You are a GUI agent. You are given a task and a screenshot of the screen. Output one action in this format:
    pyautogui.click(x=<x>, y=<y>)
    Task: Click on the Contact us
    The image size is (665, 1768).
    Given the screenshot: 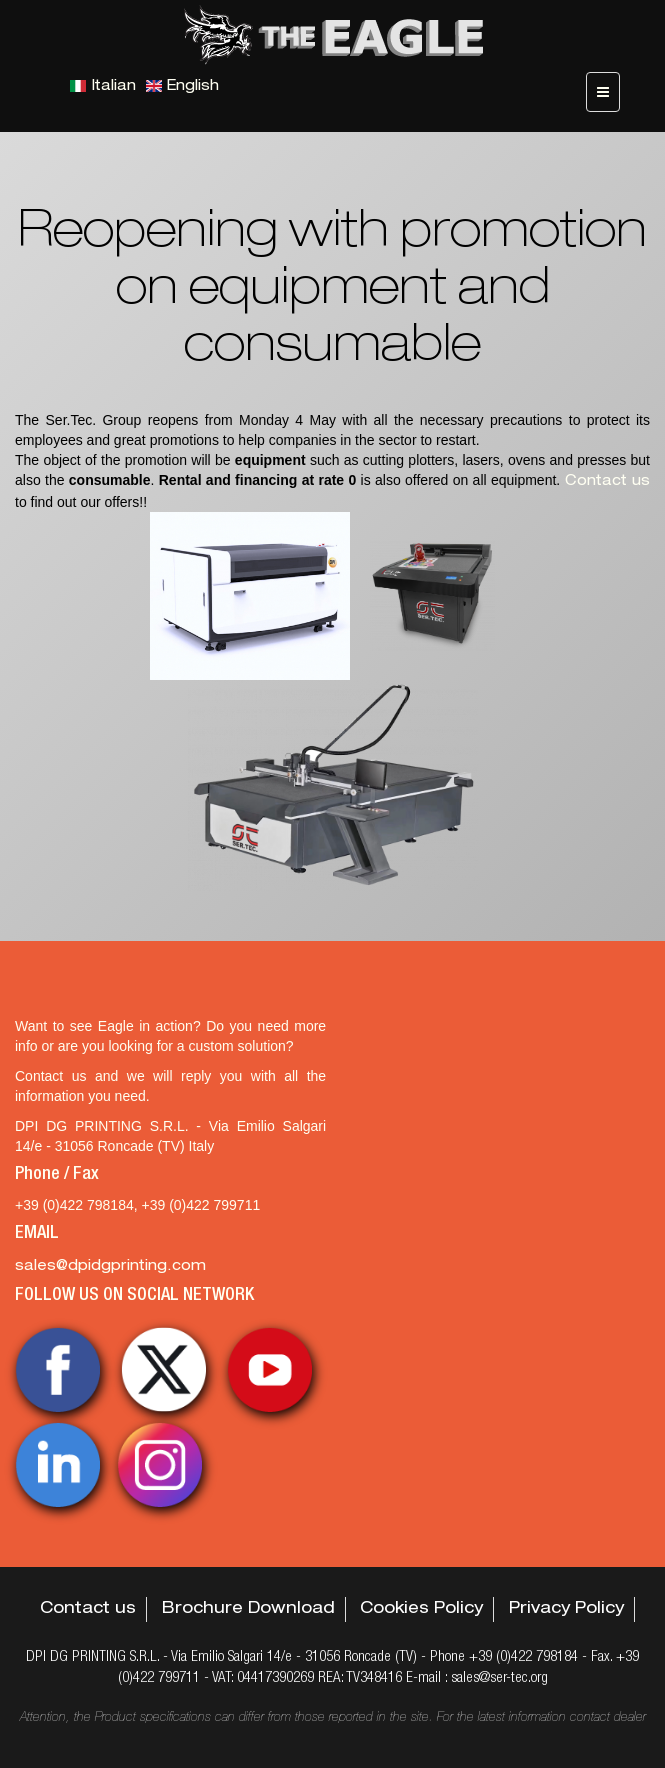 What is the action you would take?
    pyautogui.click(x=607, y=482)
    